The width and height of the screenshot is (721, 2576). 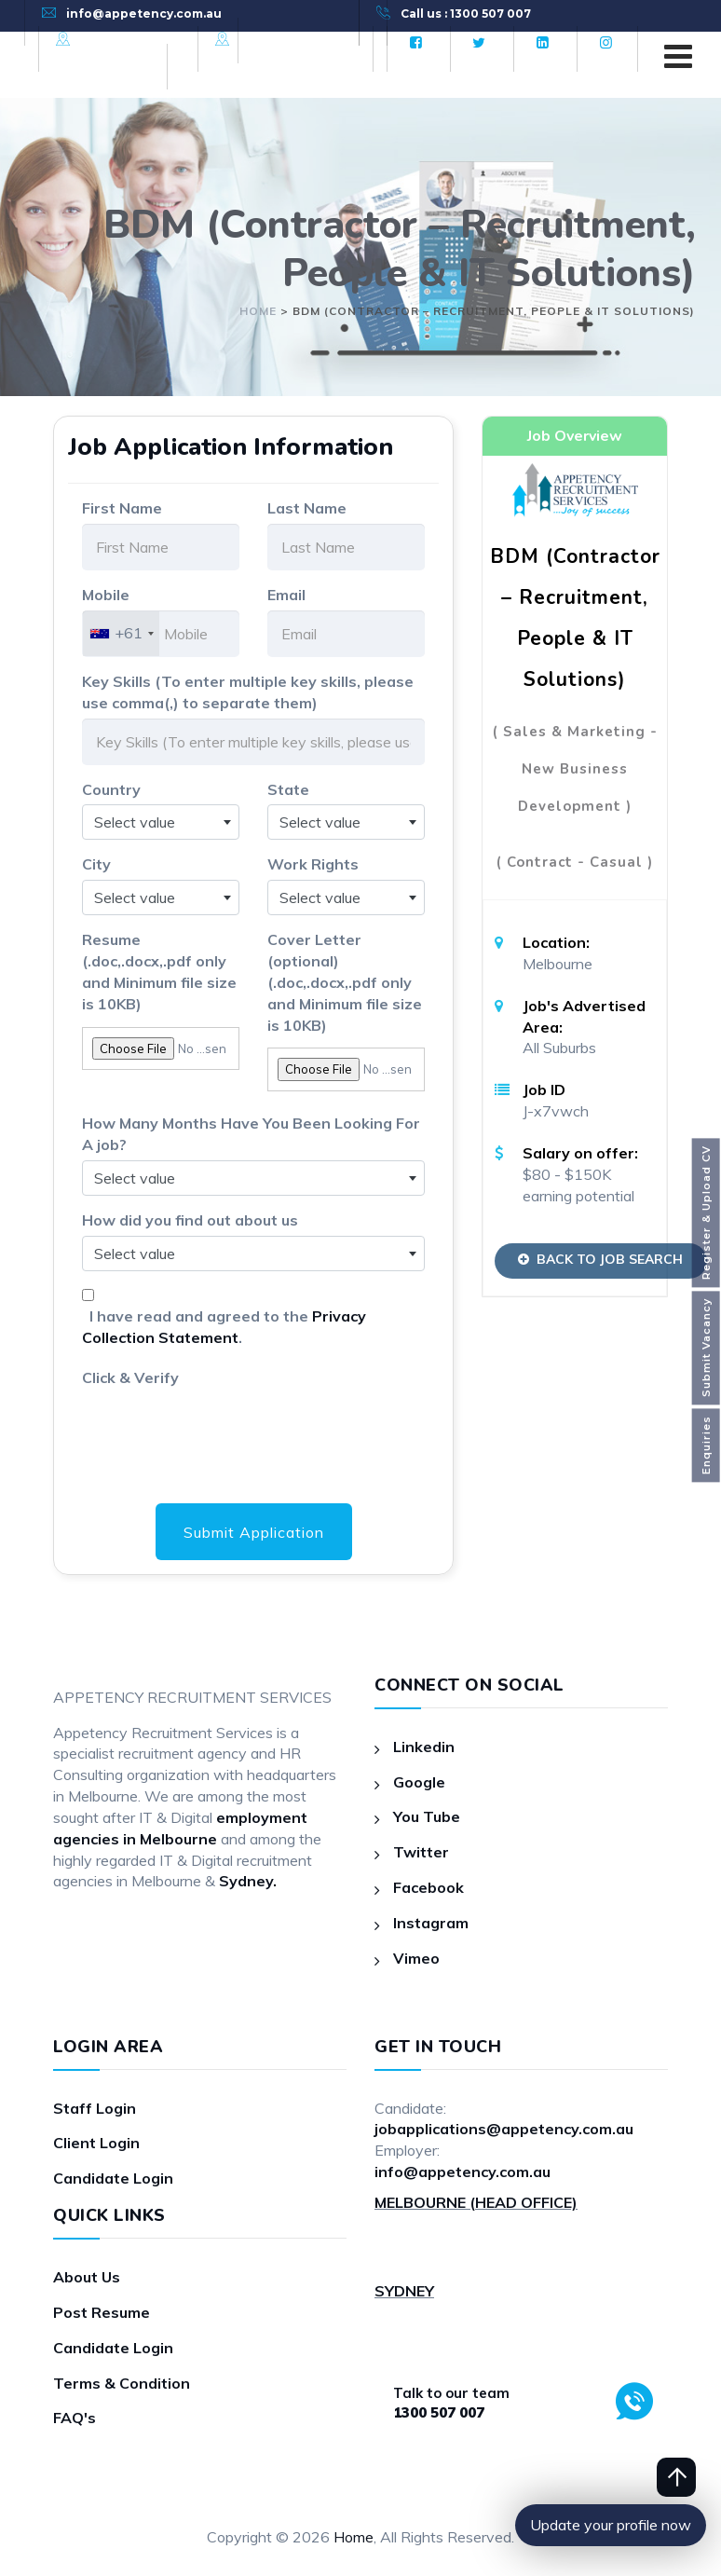 What do you see at coordinates (404, 2290) in the screenshot?
I see `SYDNEY` at bounding box center [404, 2290].